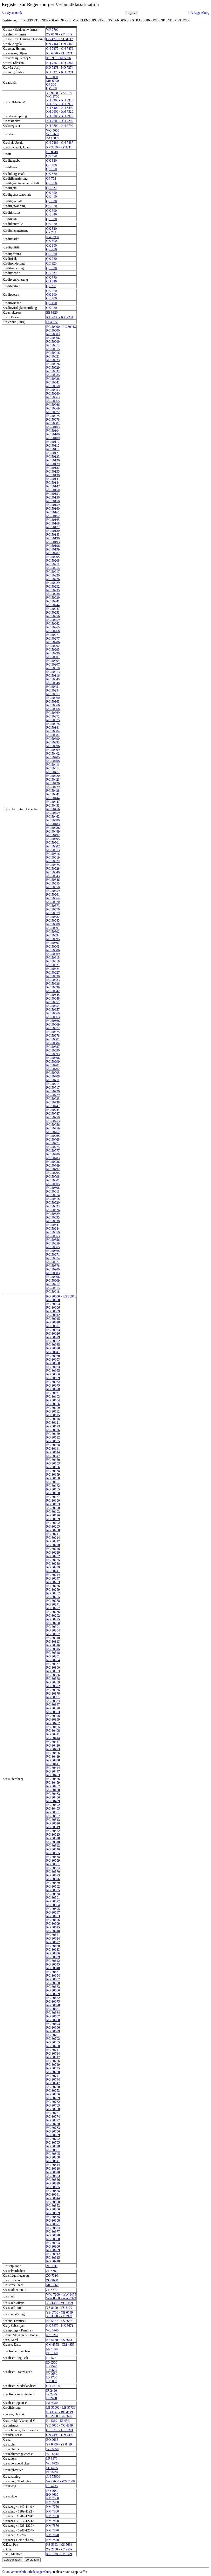 The height and width of the screenshot is (2576, 211). I want to click on RC 50310, so click(53, 668).